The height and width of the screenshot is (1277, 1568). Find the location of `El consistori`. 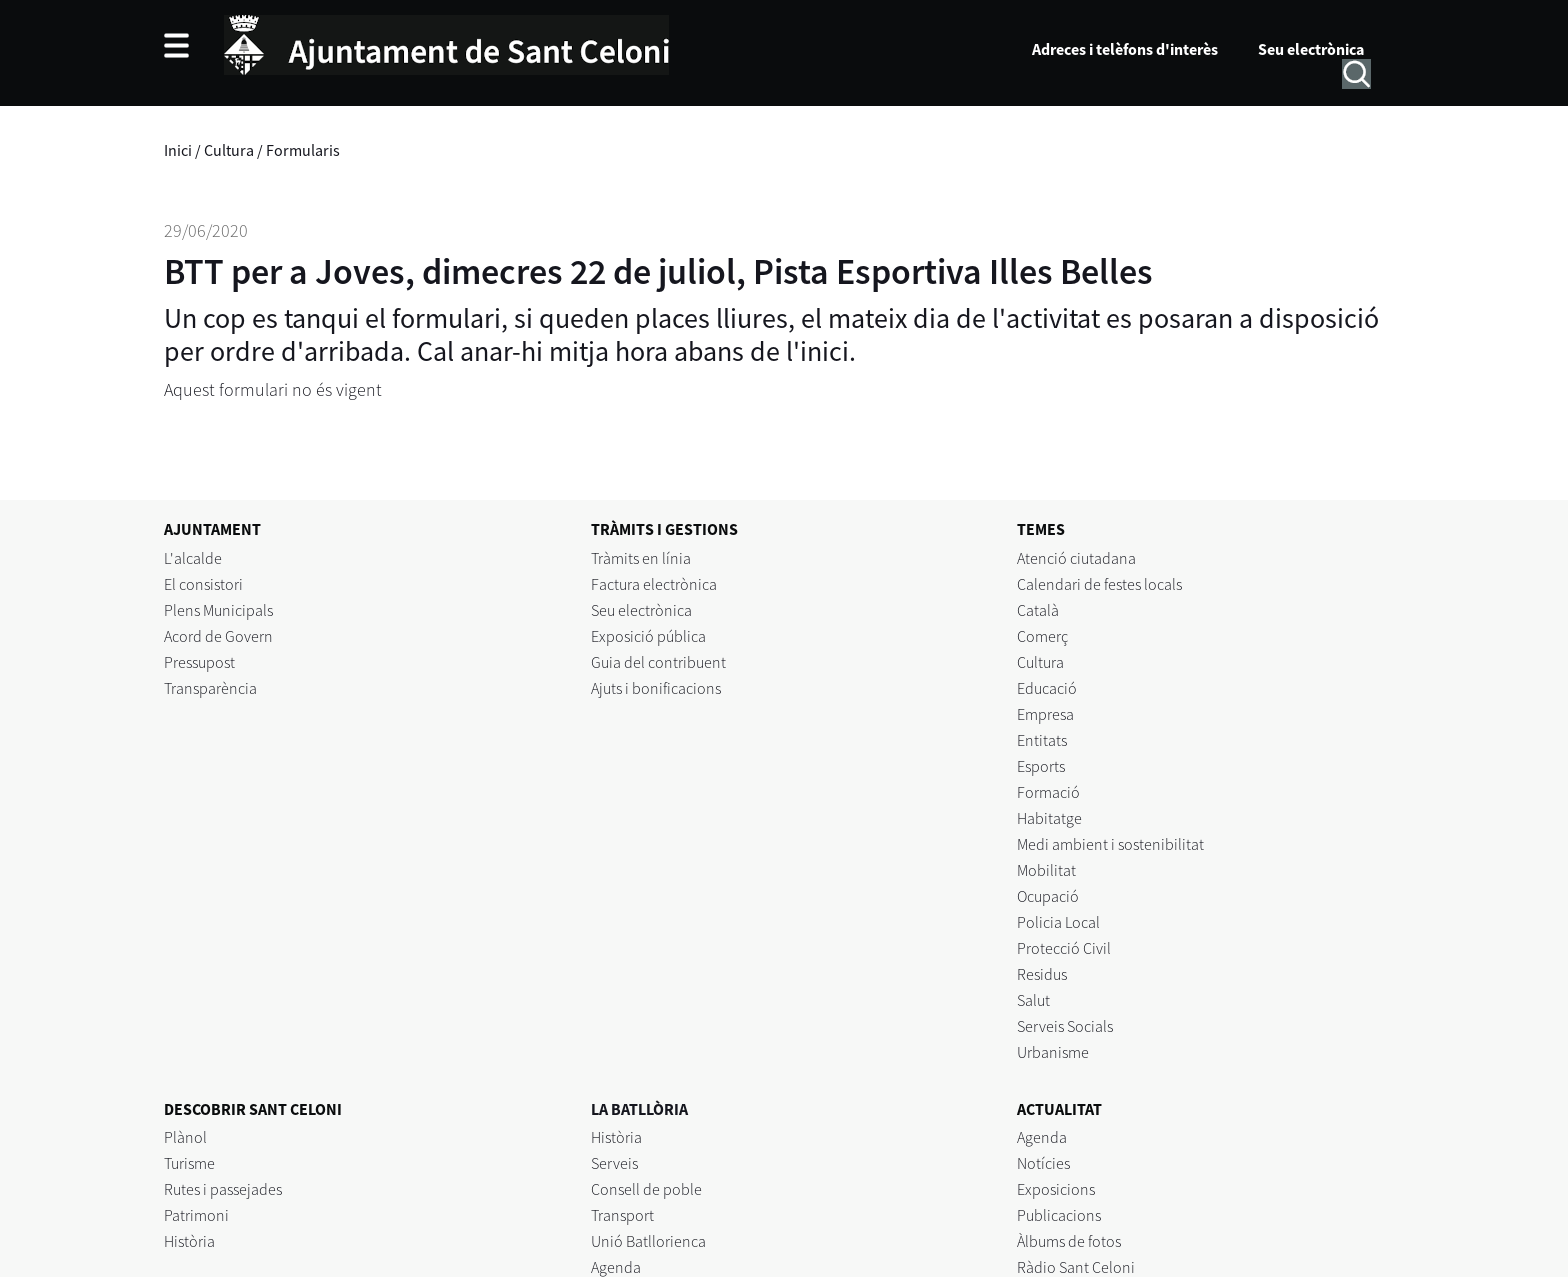

El consistori is located at coordinates (203, 584).